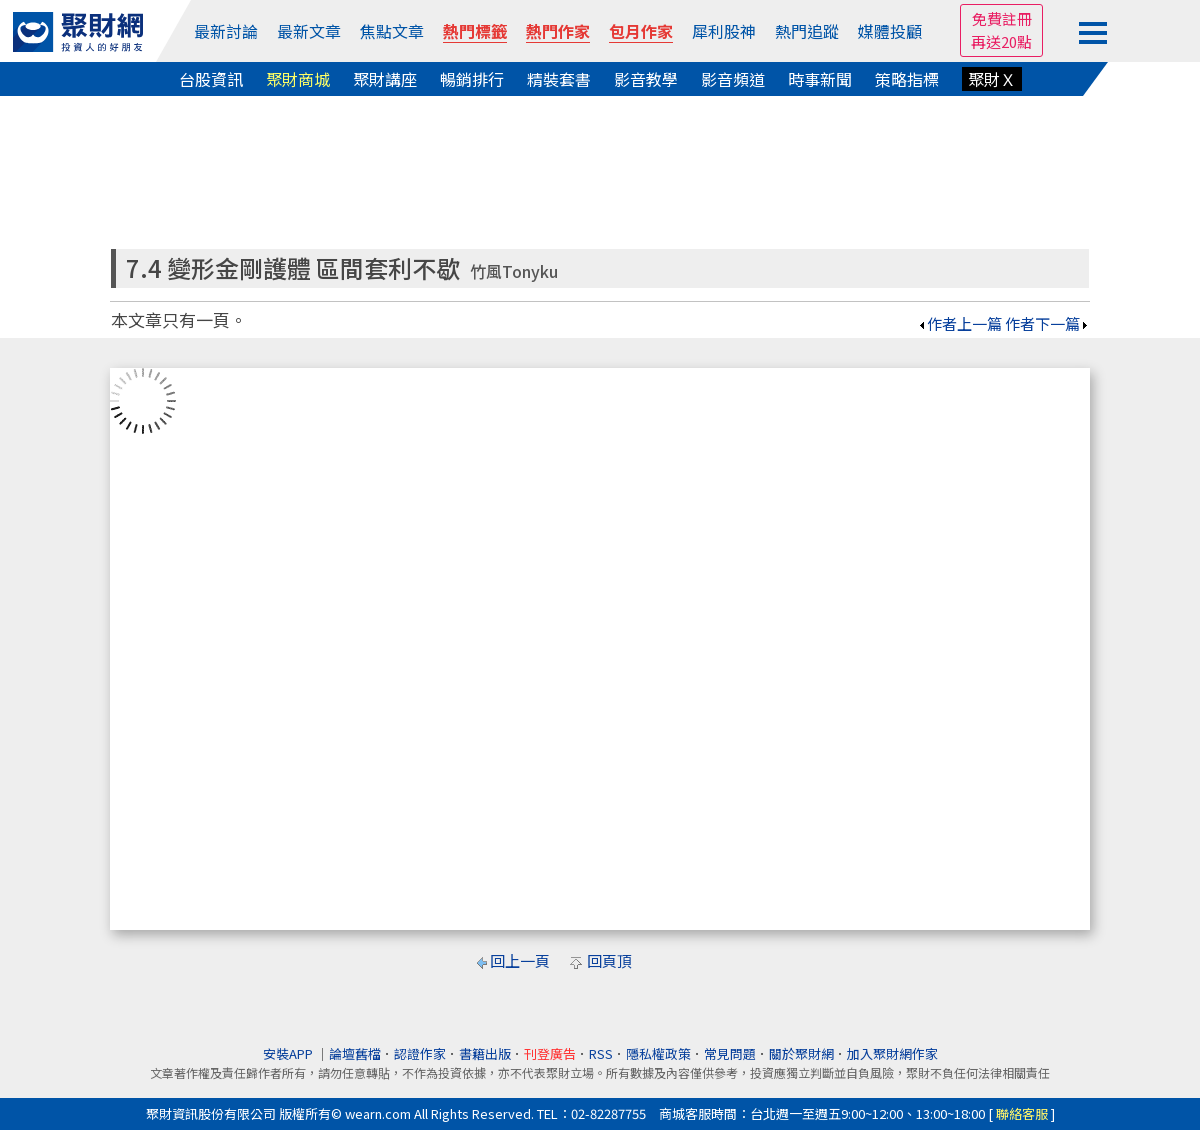 This screenshot has width=1200, height=1130. Describe the element at coordinates (733, 79) in the screenshot. I see `影音頻道` at that location.